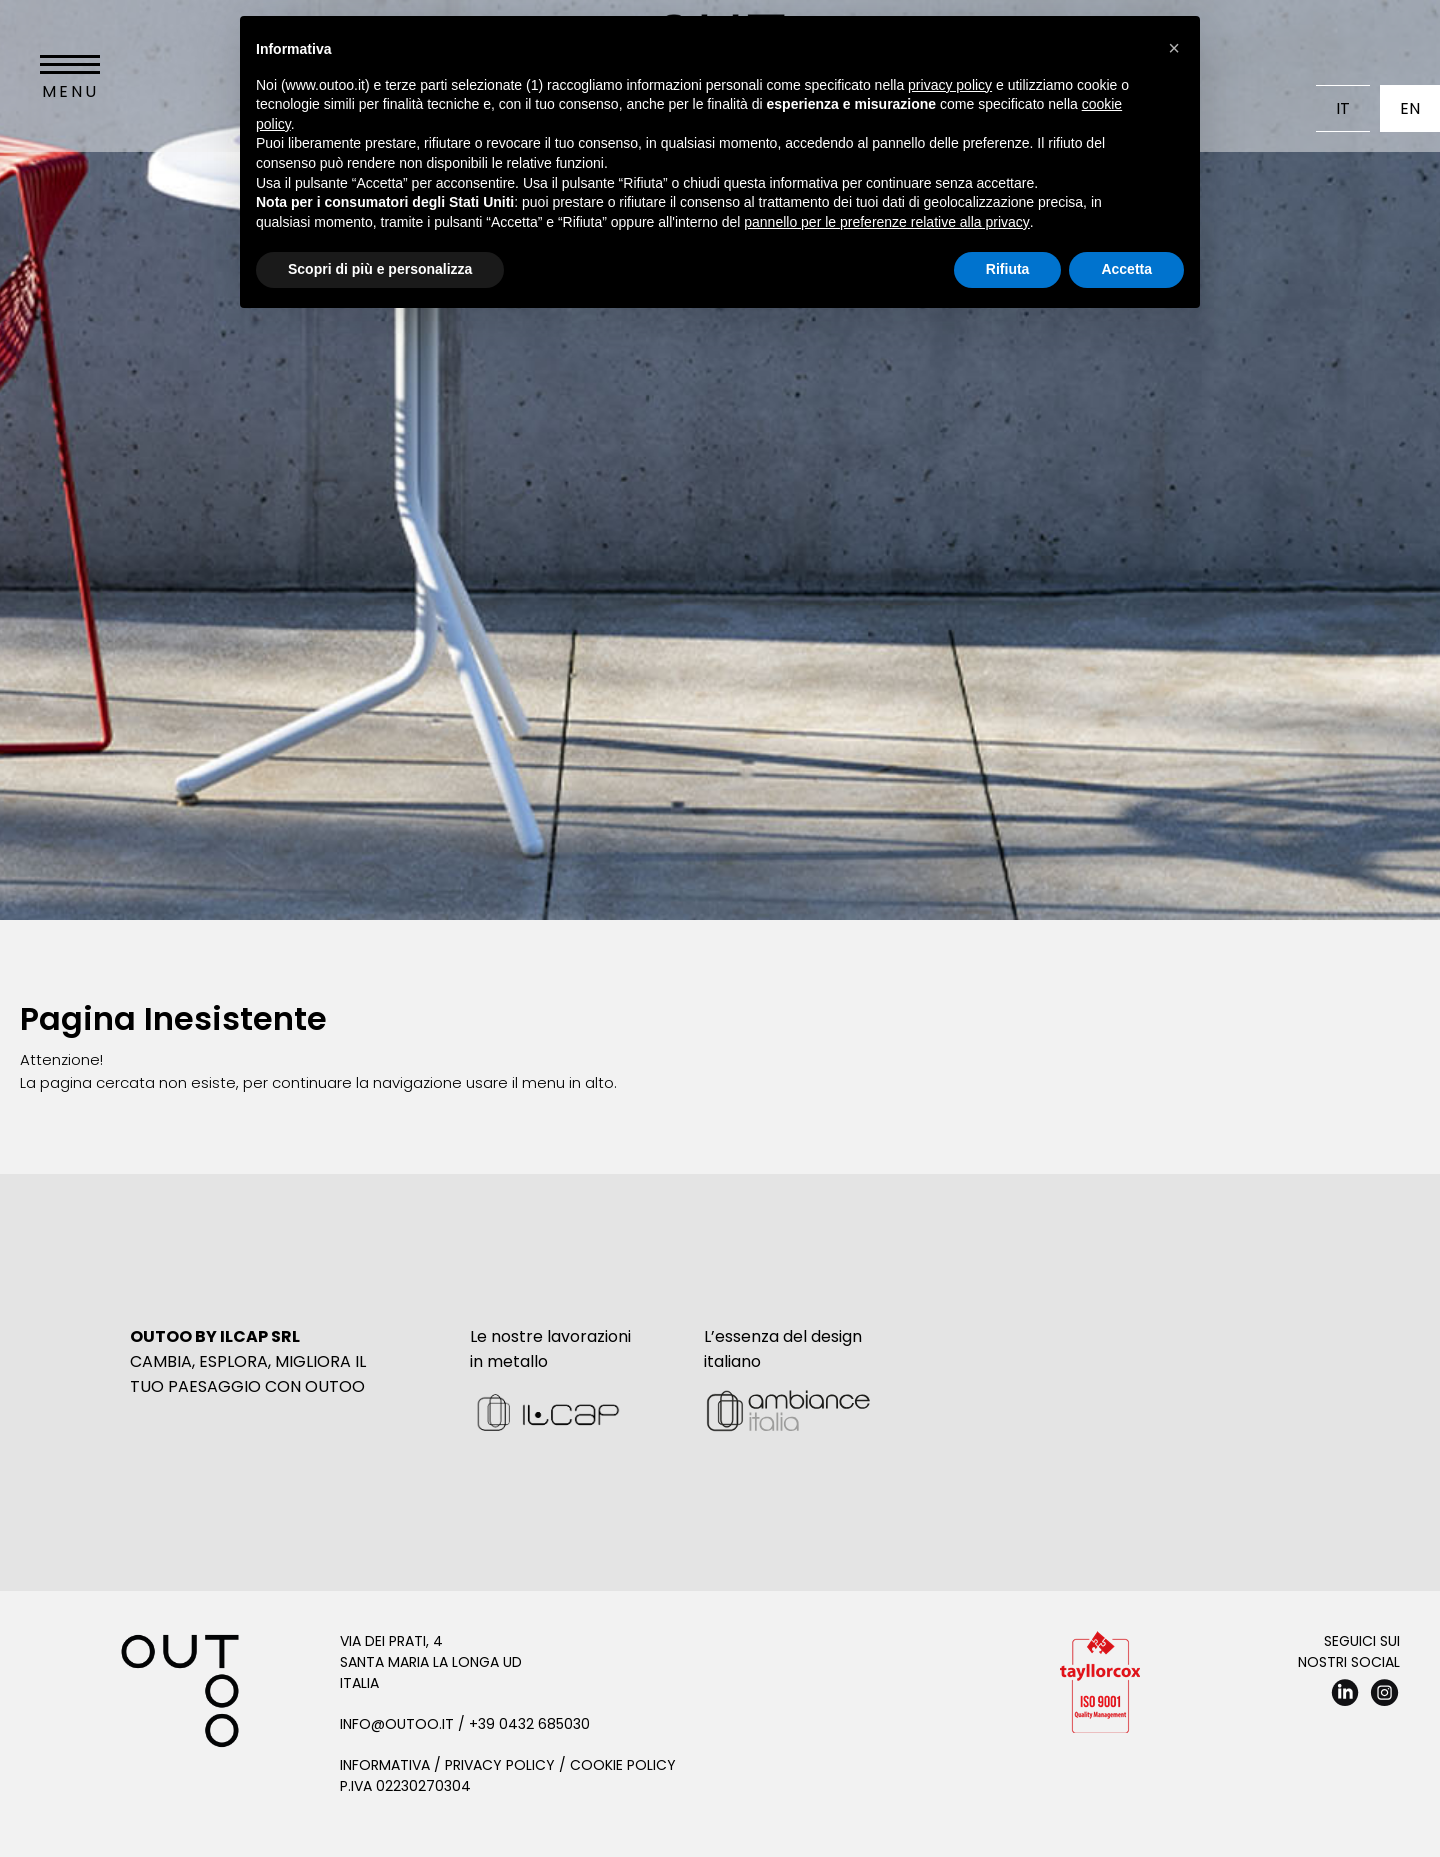  I want to click on Informativa, so click(385, 1765).